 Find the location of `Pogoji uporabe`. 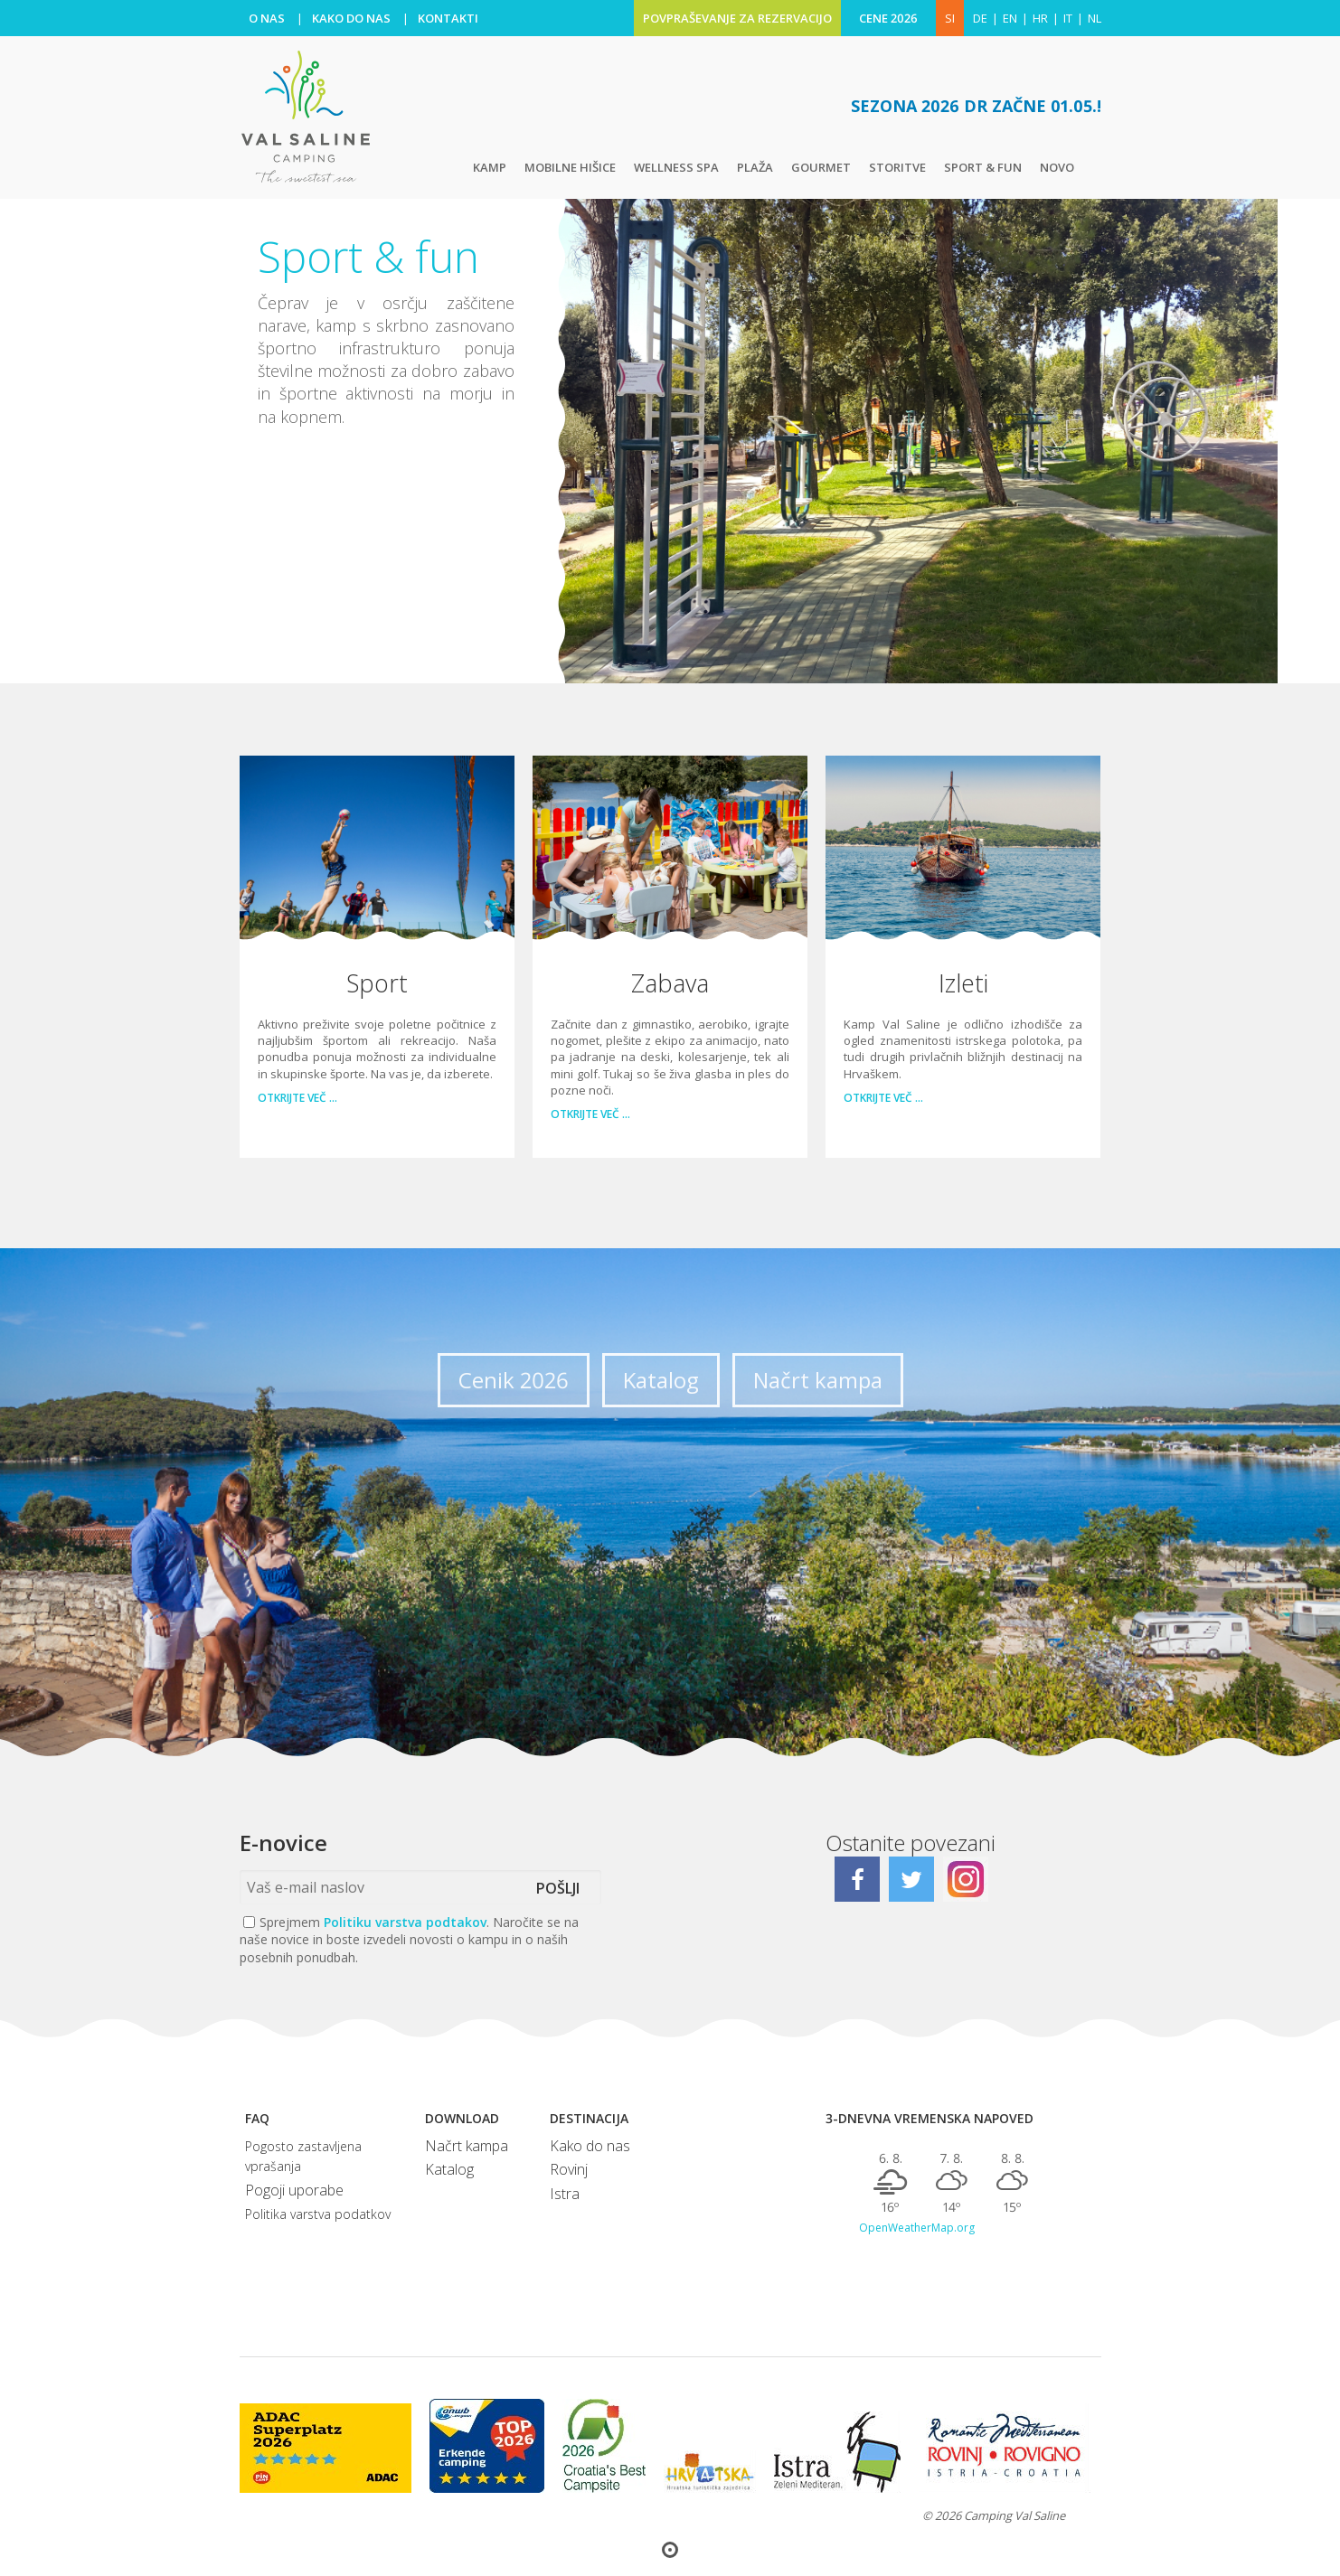

Pogoji uporabe is located at coordinates (294, 2190).